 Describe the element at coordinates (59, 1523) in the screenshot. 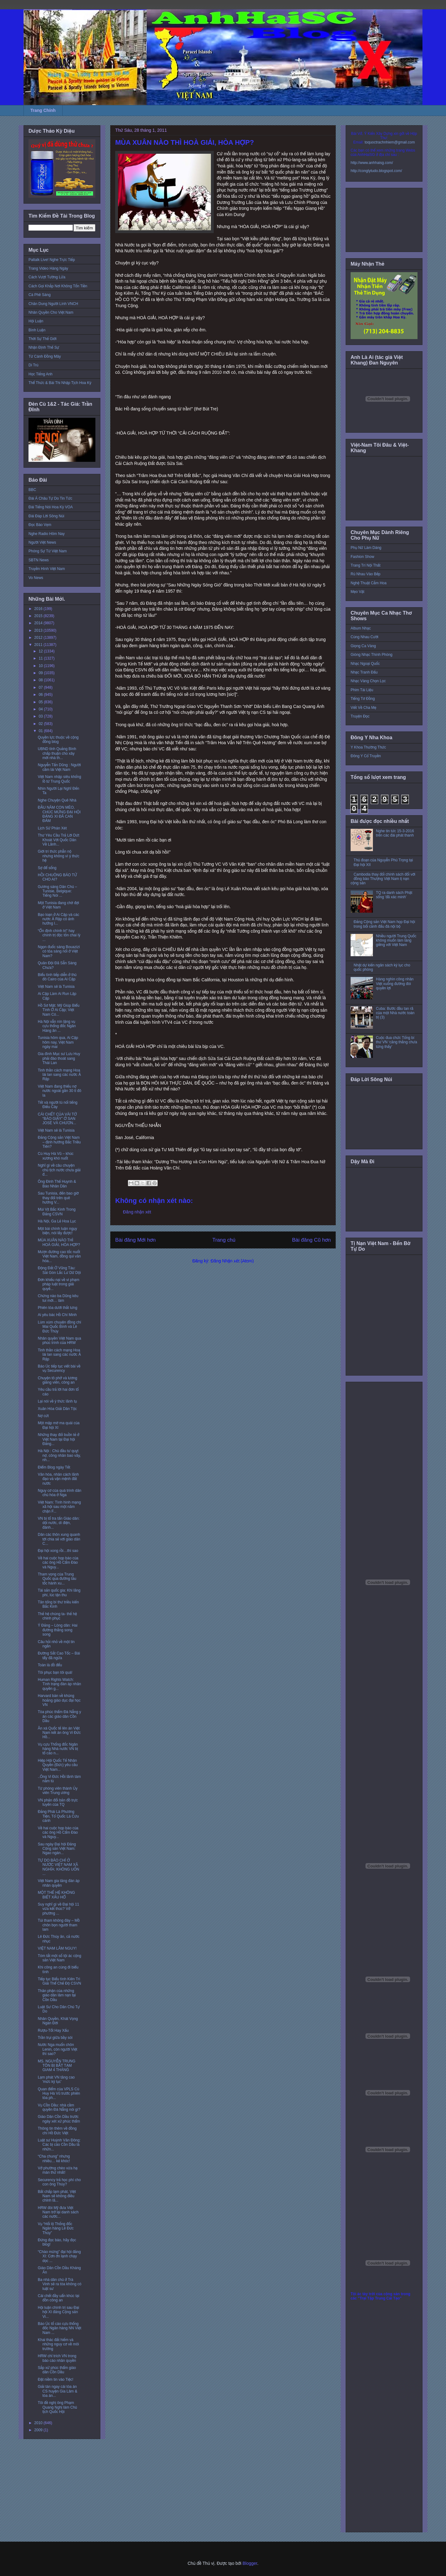

I see `VN bị tố tra tấn Giáo dân: dội nước, dí điện, đánh...` at that location.